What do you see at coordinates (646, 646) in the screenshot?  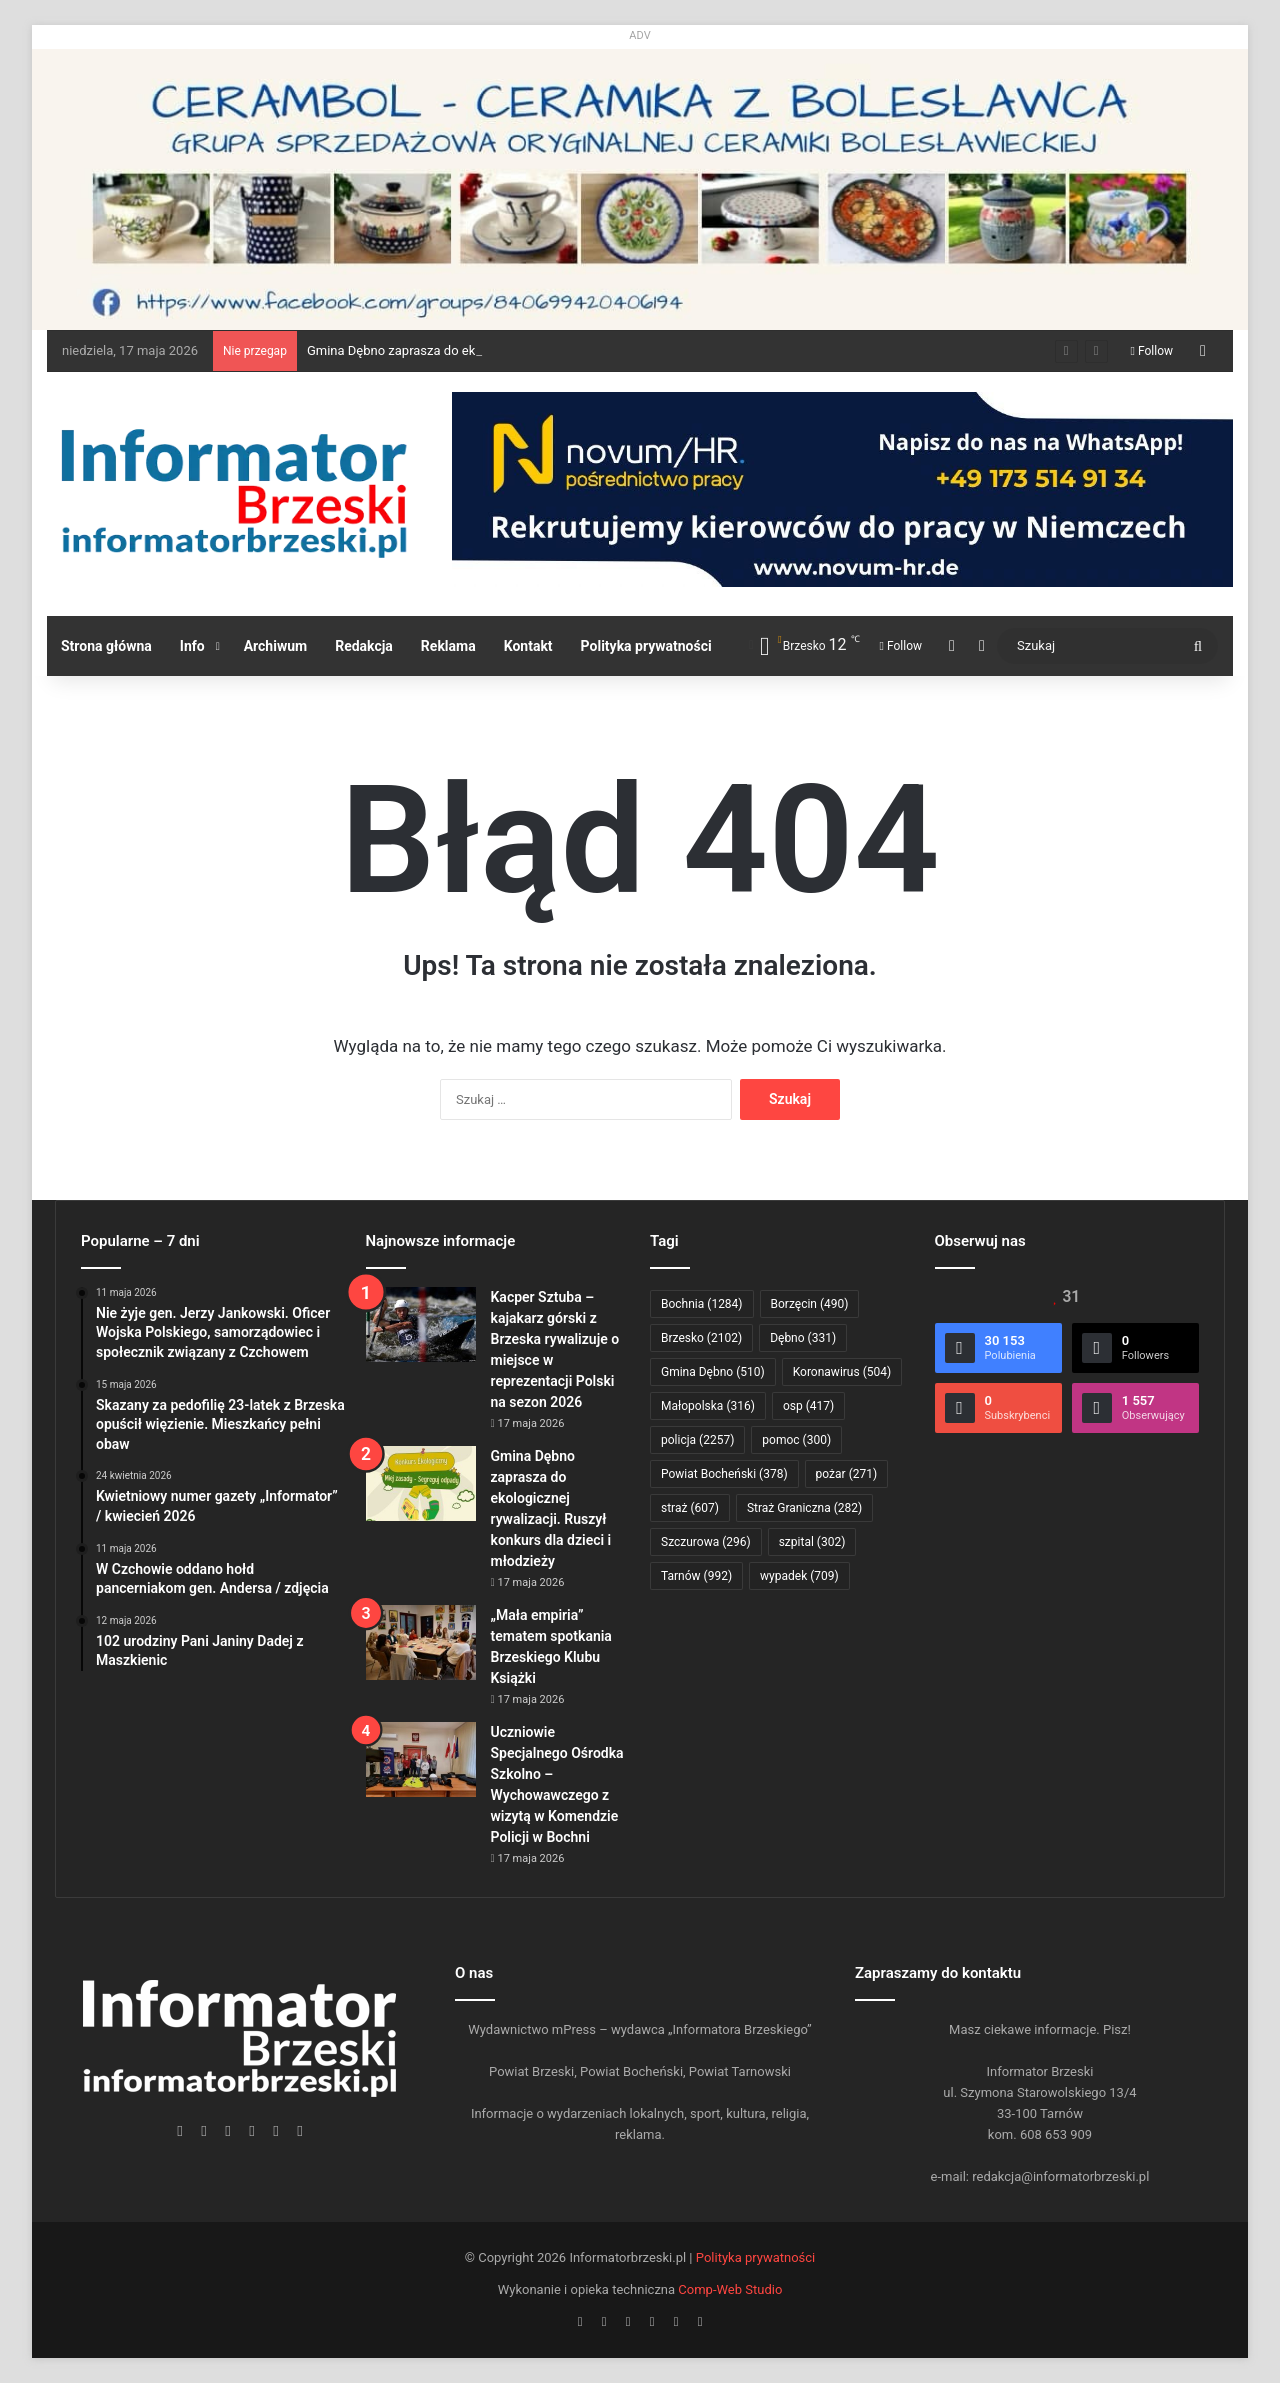 I see `Polityka prywatności` at bounding box center [646, 646].